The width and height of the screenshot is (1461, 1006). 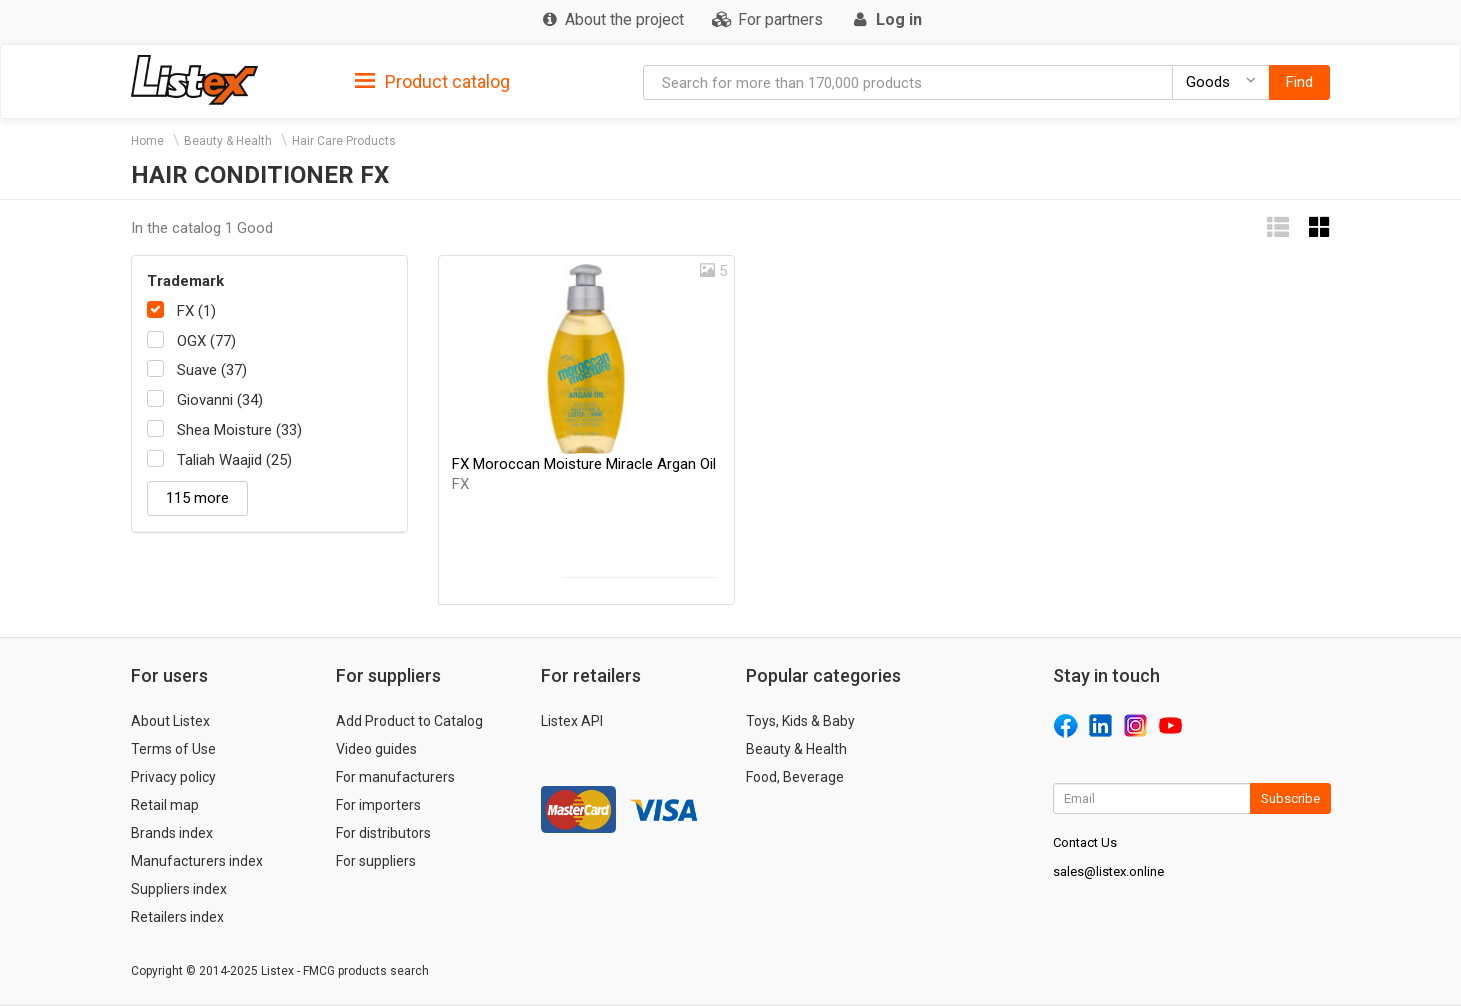 I want to click on OGX (77), so click(x=206, y=341).